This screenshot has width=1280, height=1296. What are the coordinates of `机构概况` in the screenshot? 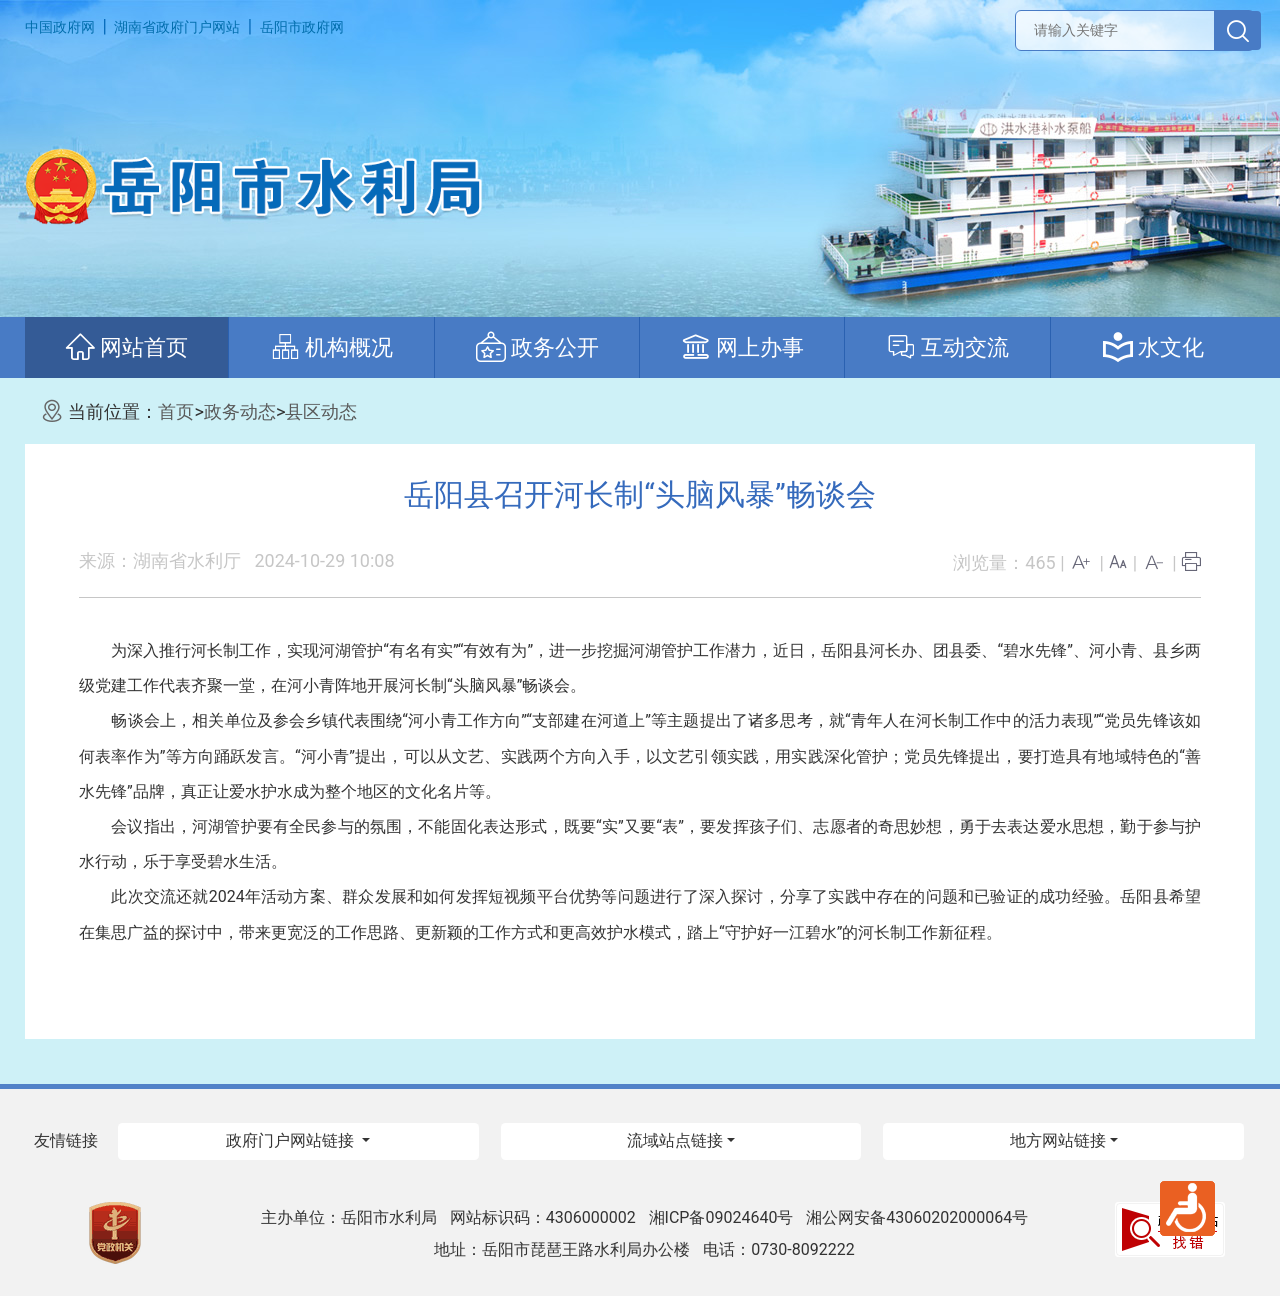 It's located at (331, 347).